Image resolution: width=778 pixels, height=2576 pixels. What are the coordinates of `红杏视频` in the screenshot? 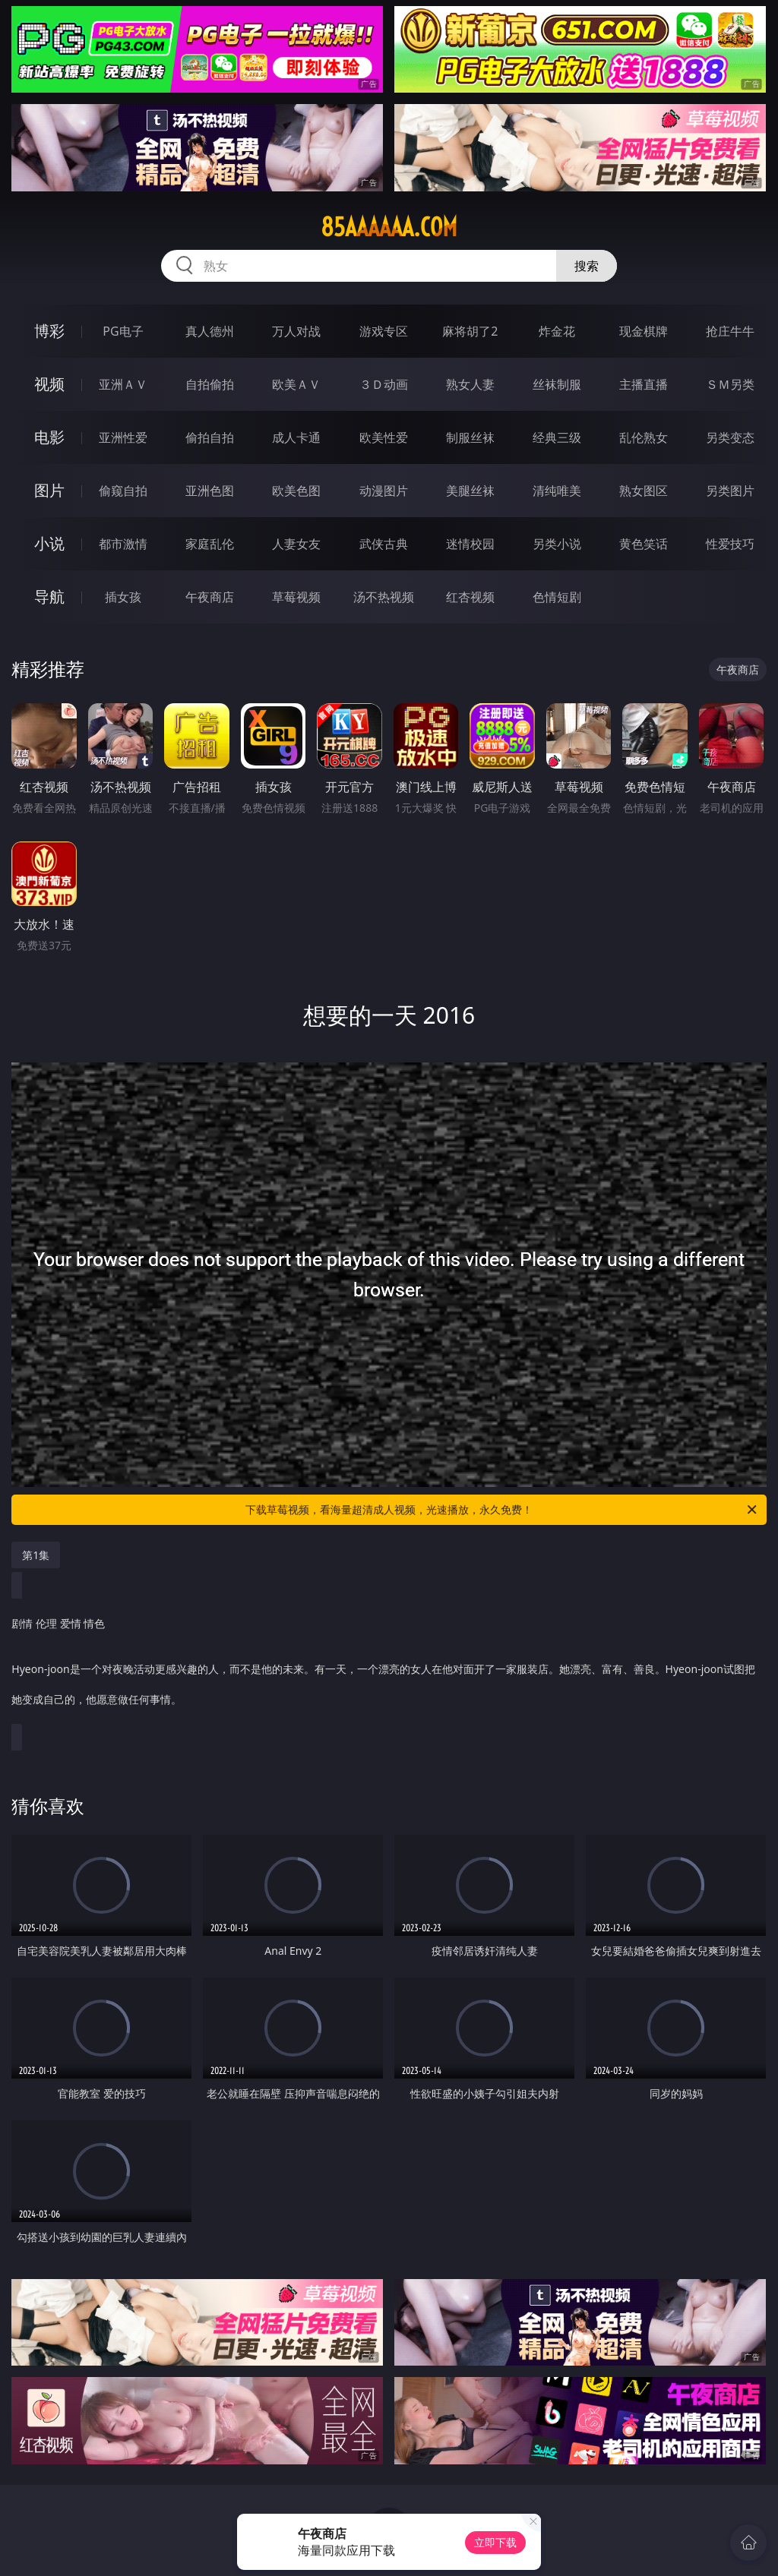 It's located at (470, 597).